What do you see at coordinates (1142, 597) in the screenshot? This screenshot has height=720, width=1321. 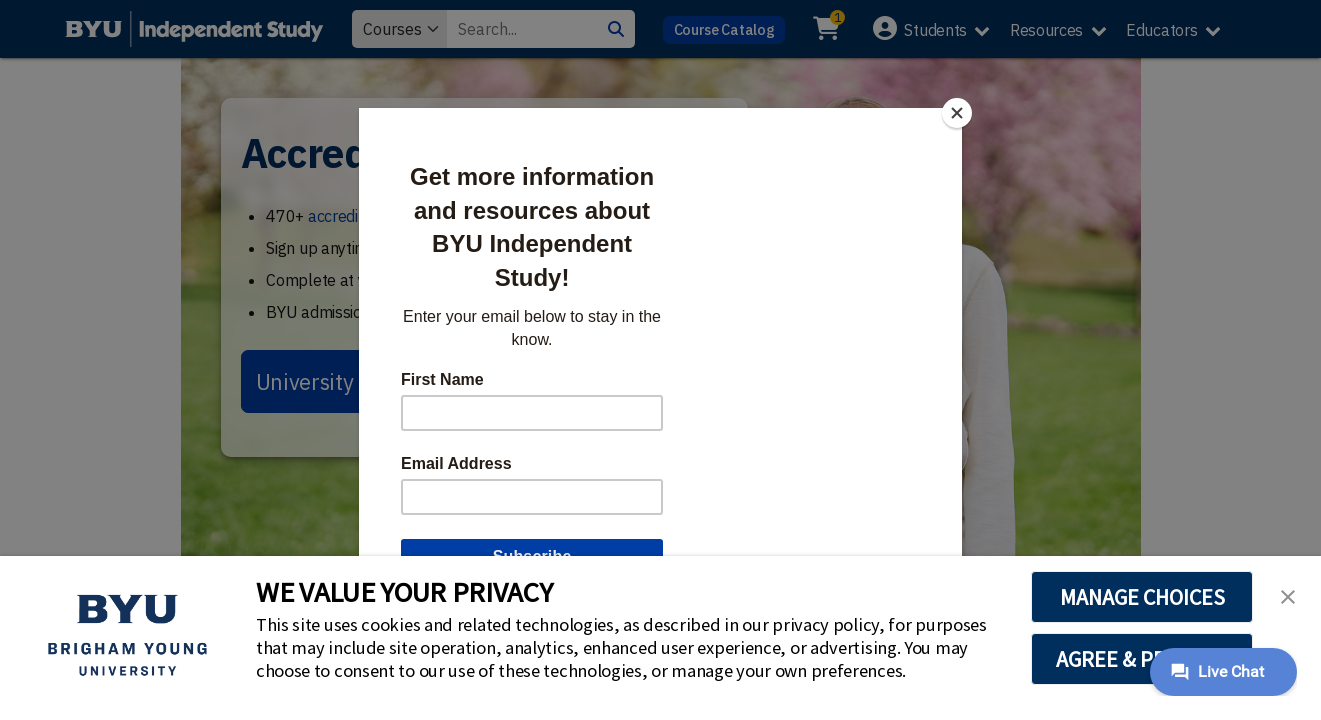 I see `MANAGE CHOICES [button]` at bounding box center [1142, 597].